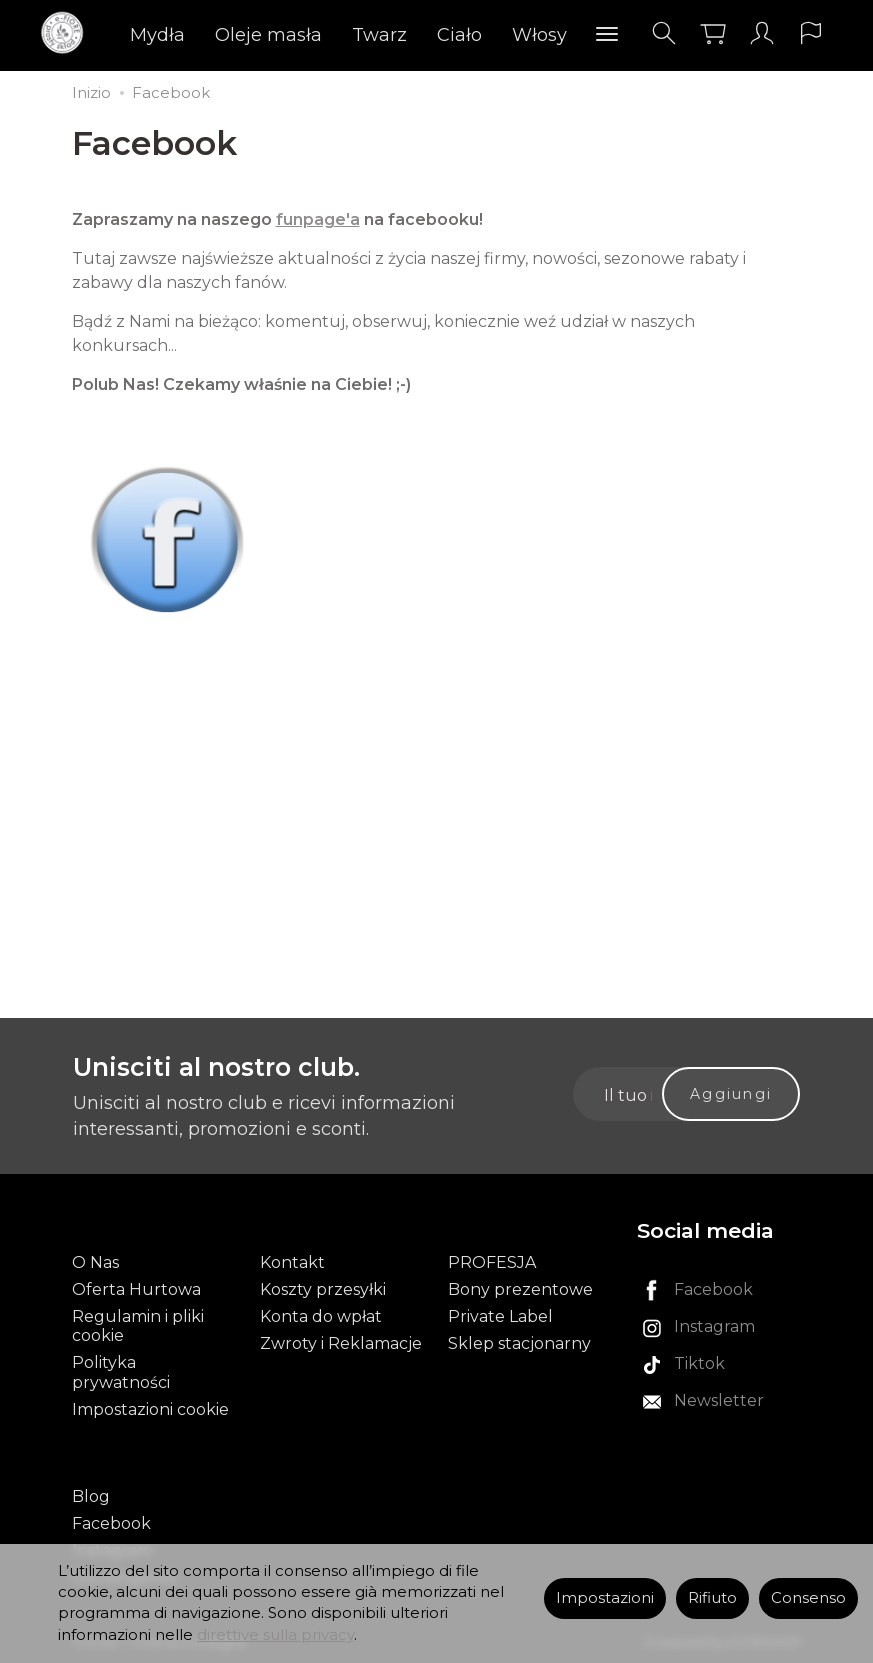  I want to click on direttive sulla privacy, so click(275, 1635).